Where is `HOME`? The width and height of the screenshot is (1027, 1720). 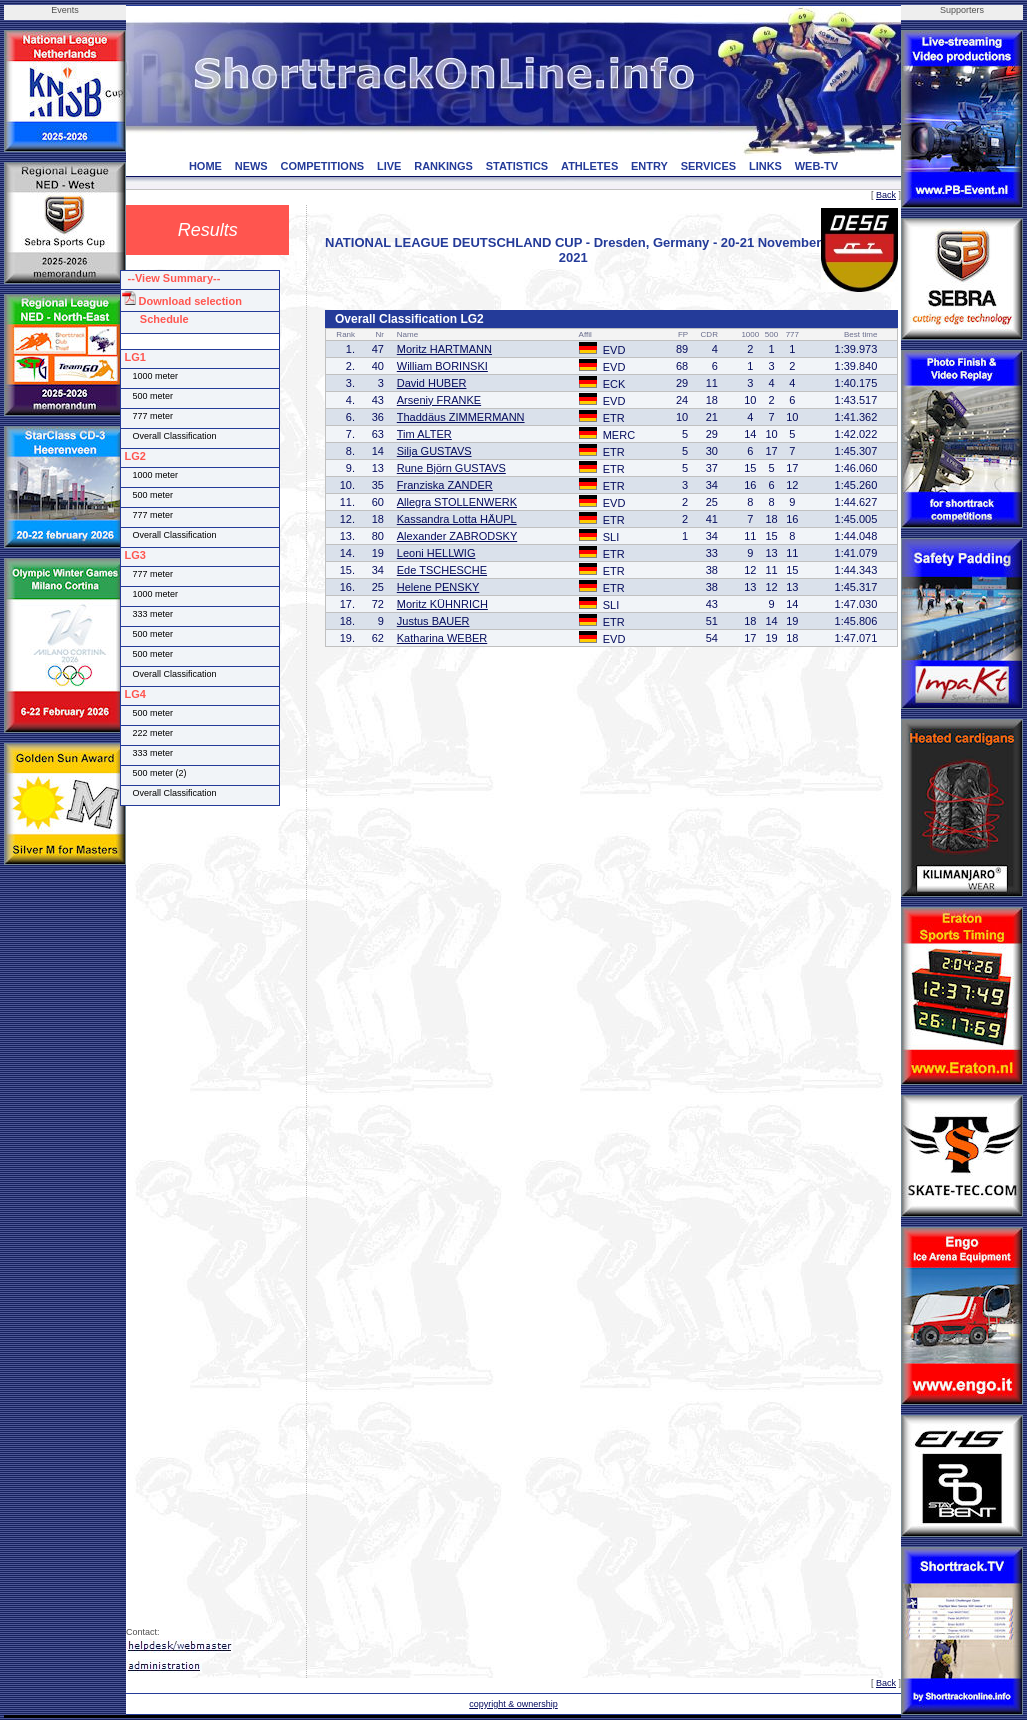
HOME is located at coordinates (205, 166).